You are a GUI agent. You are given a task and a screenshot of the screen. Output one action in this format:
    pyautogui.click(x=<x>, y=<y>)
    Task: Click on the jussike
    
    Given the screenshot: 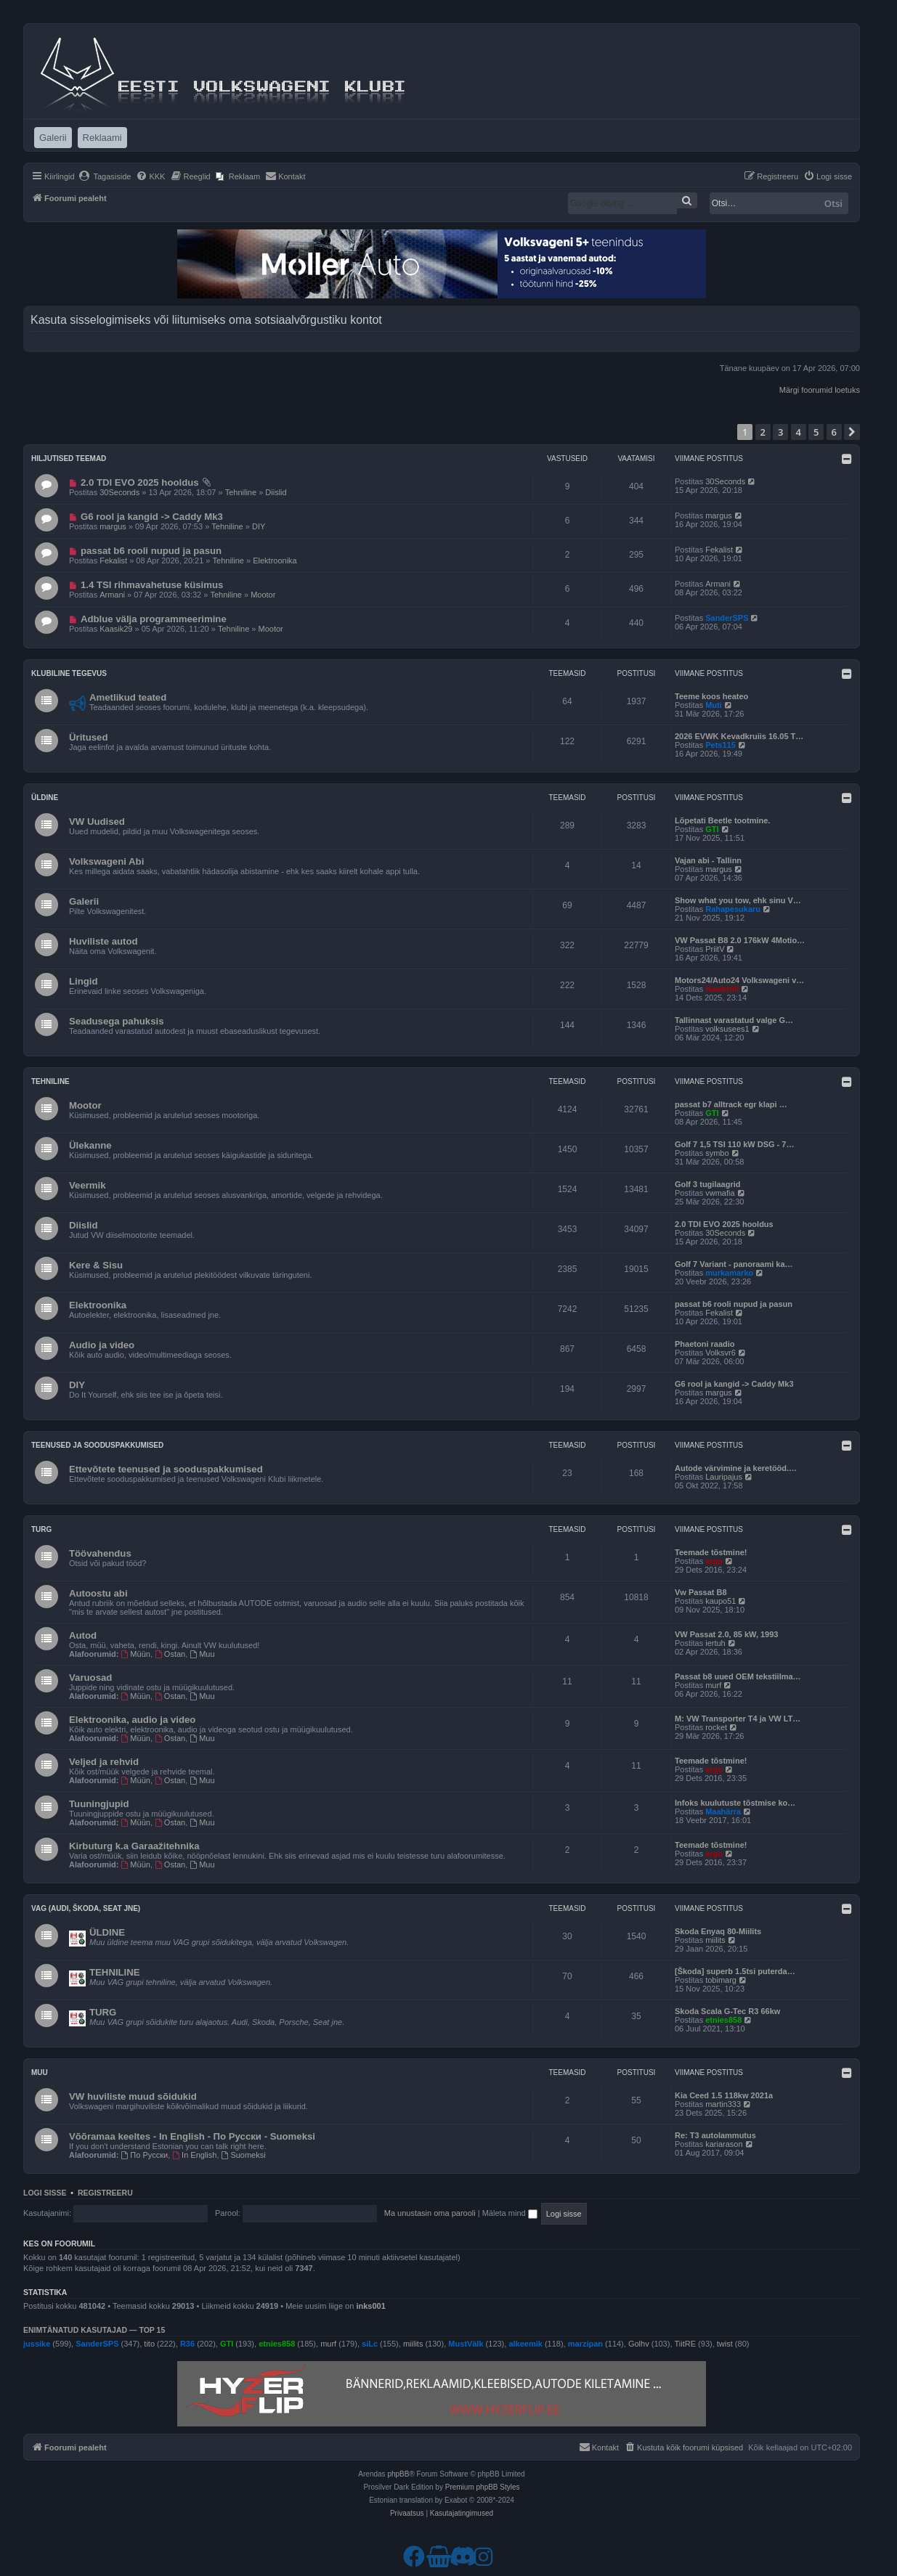 What is the action you would take?
    pyautogui.click(x=36, y=2343)
    